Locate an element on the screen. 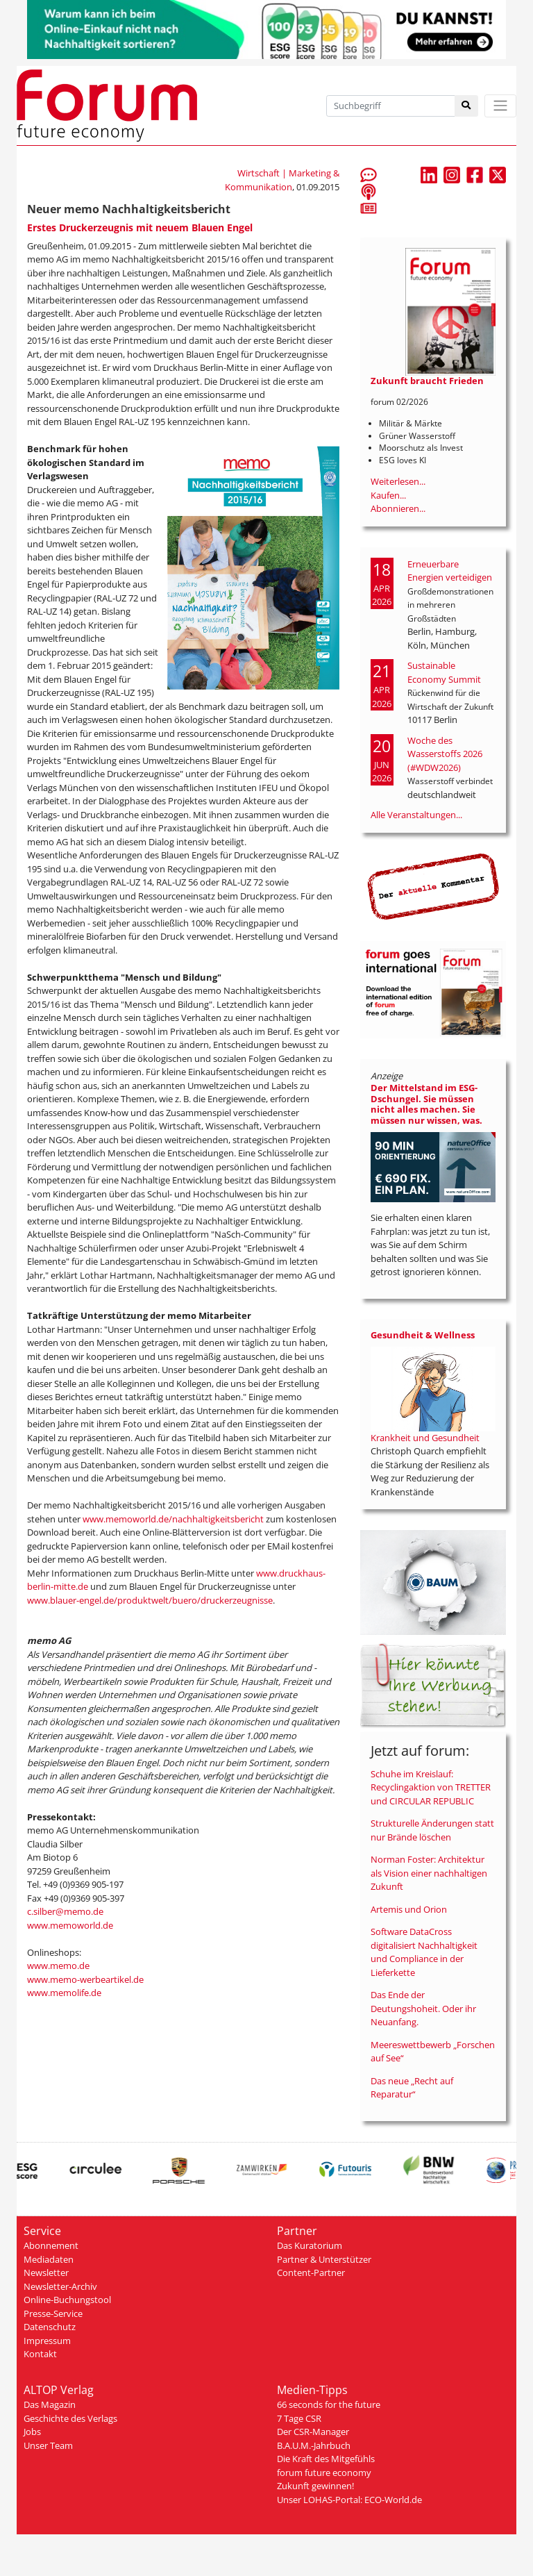 This screenshot has height=2576, width=533. Die Kraft des Mitgefühls is located at coordinates (326, 2458).